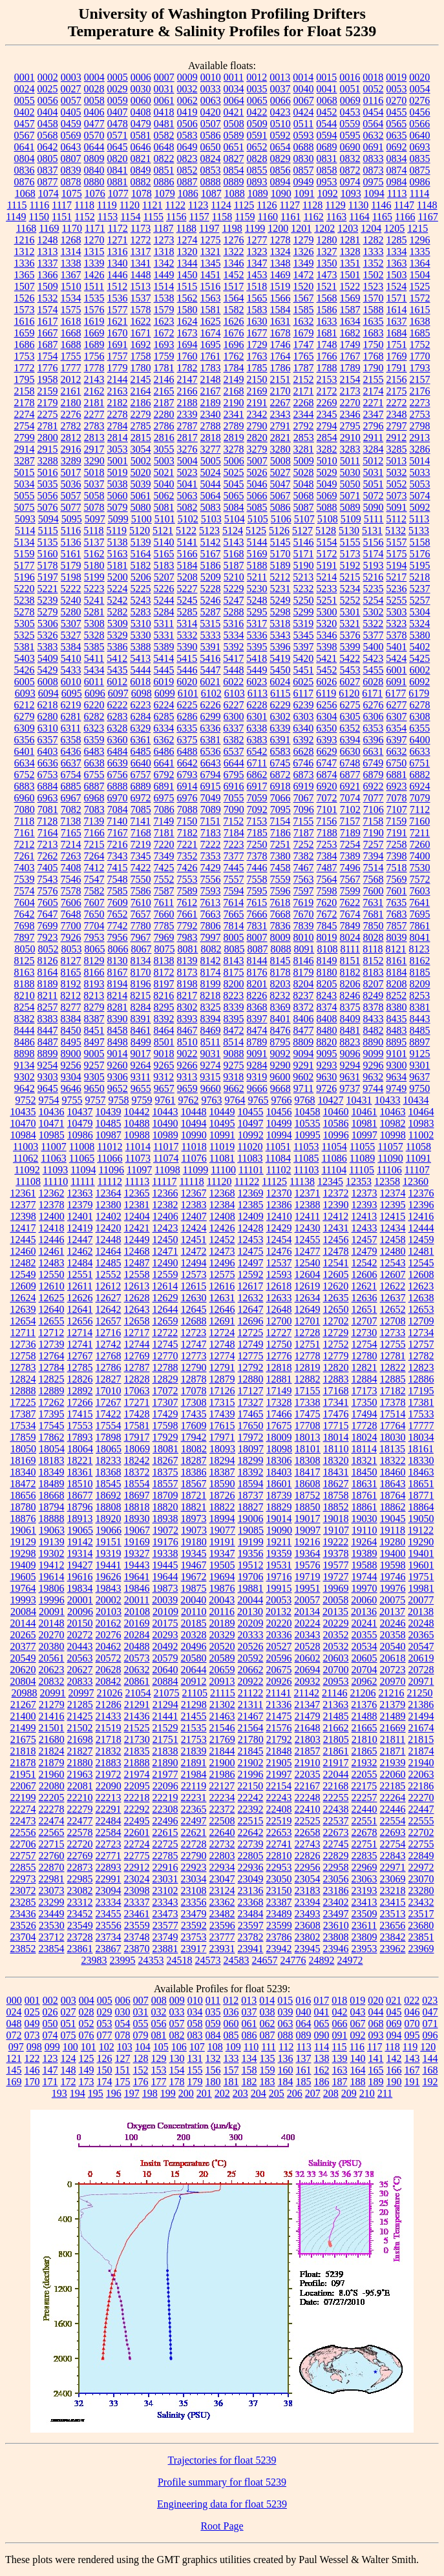 The image size is (444, 2576). Describe the element at coordinates (71, 321) in the screenshot. I see `1618` at that location.